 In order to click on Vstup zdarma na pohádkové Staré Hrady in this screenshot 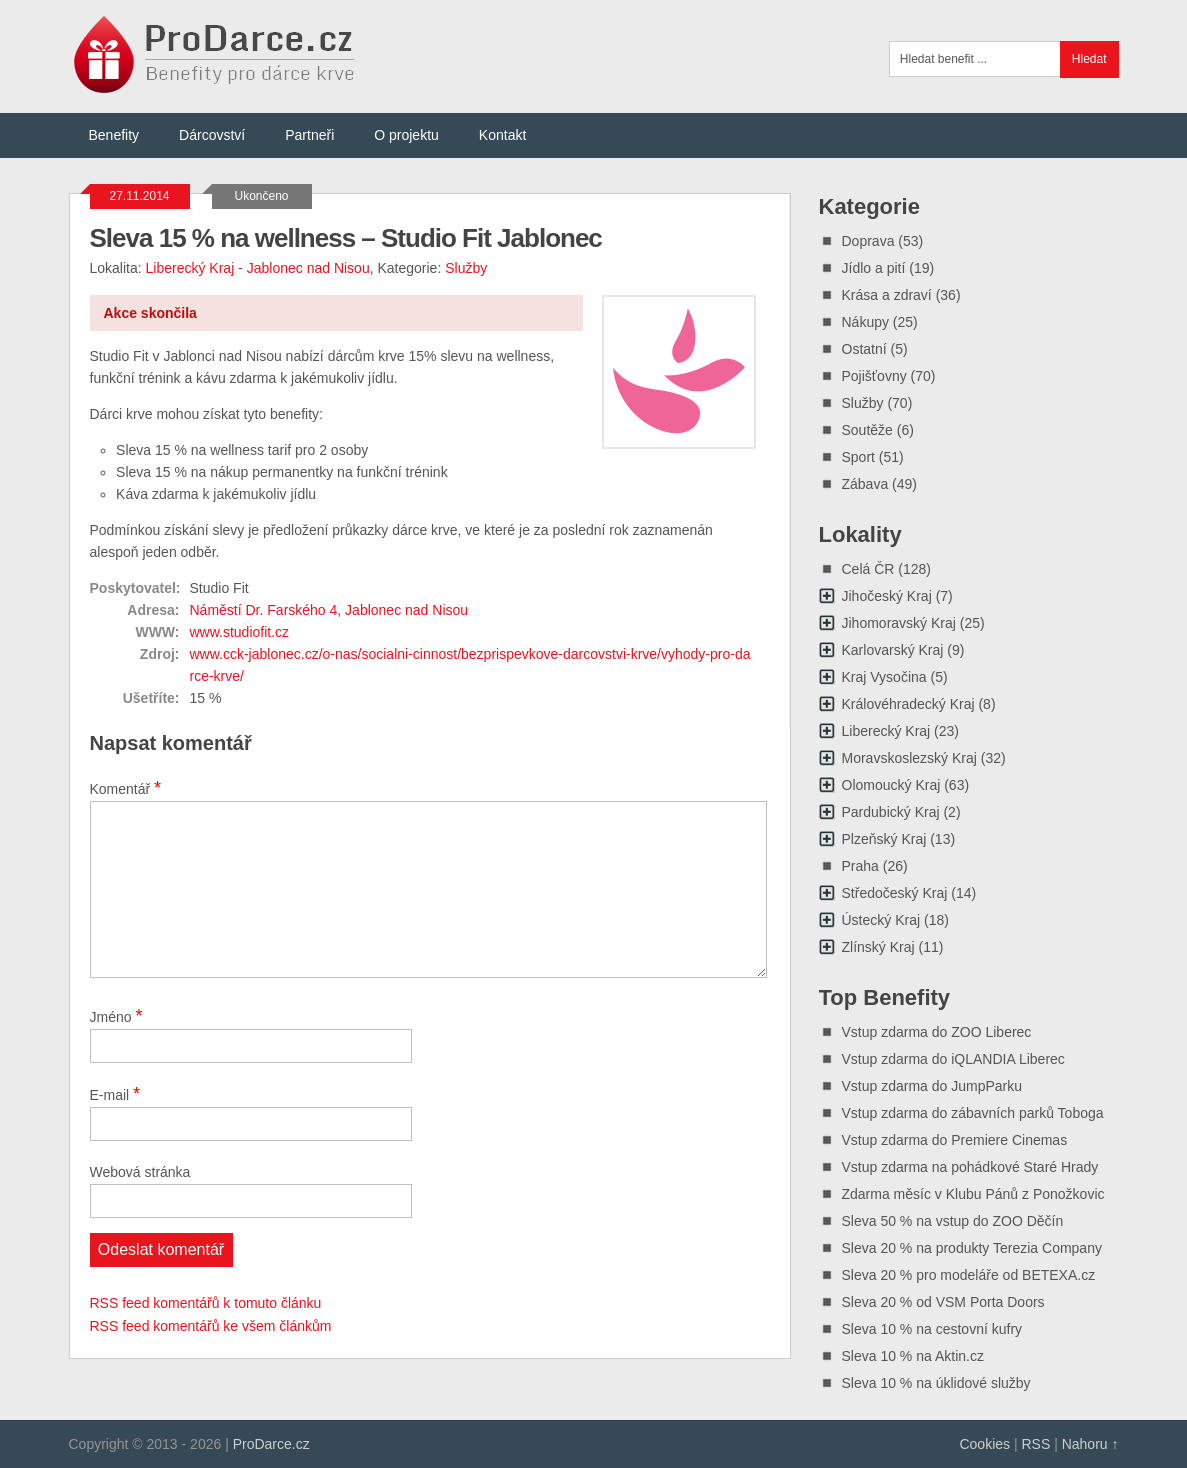, I will do `click(970, 1167)`.